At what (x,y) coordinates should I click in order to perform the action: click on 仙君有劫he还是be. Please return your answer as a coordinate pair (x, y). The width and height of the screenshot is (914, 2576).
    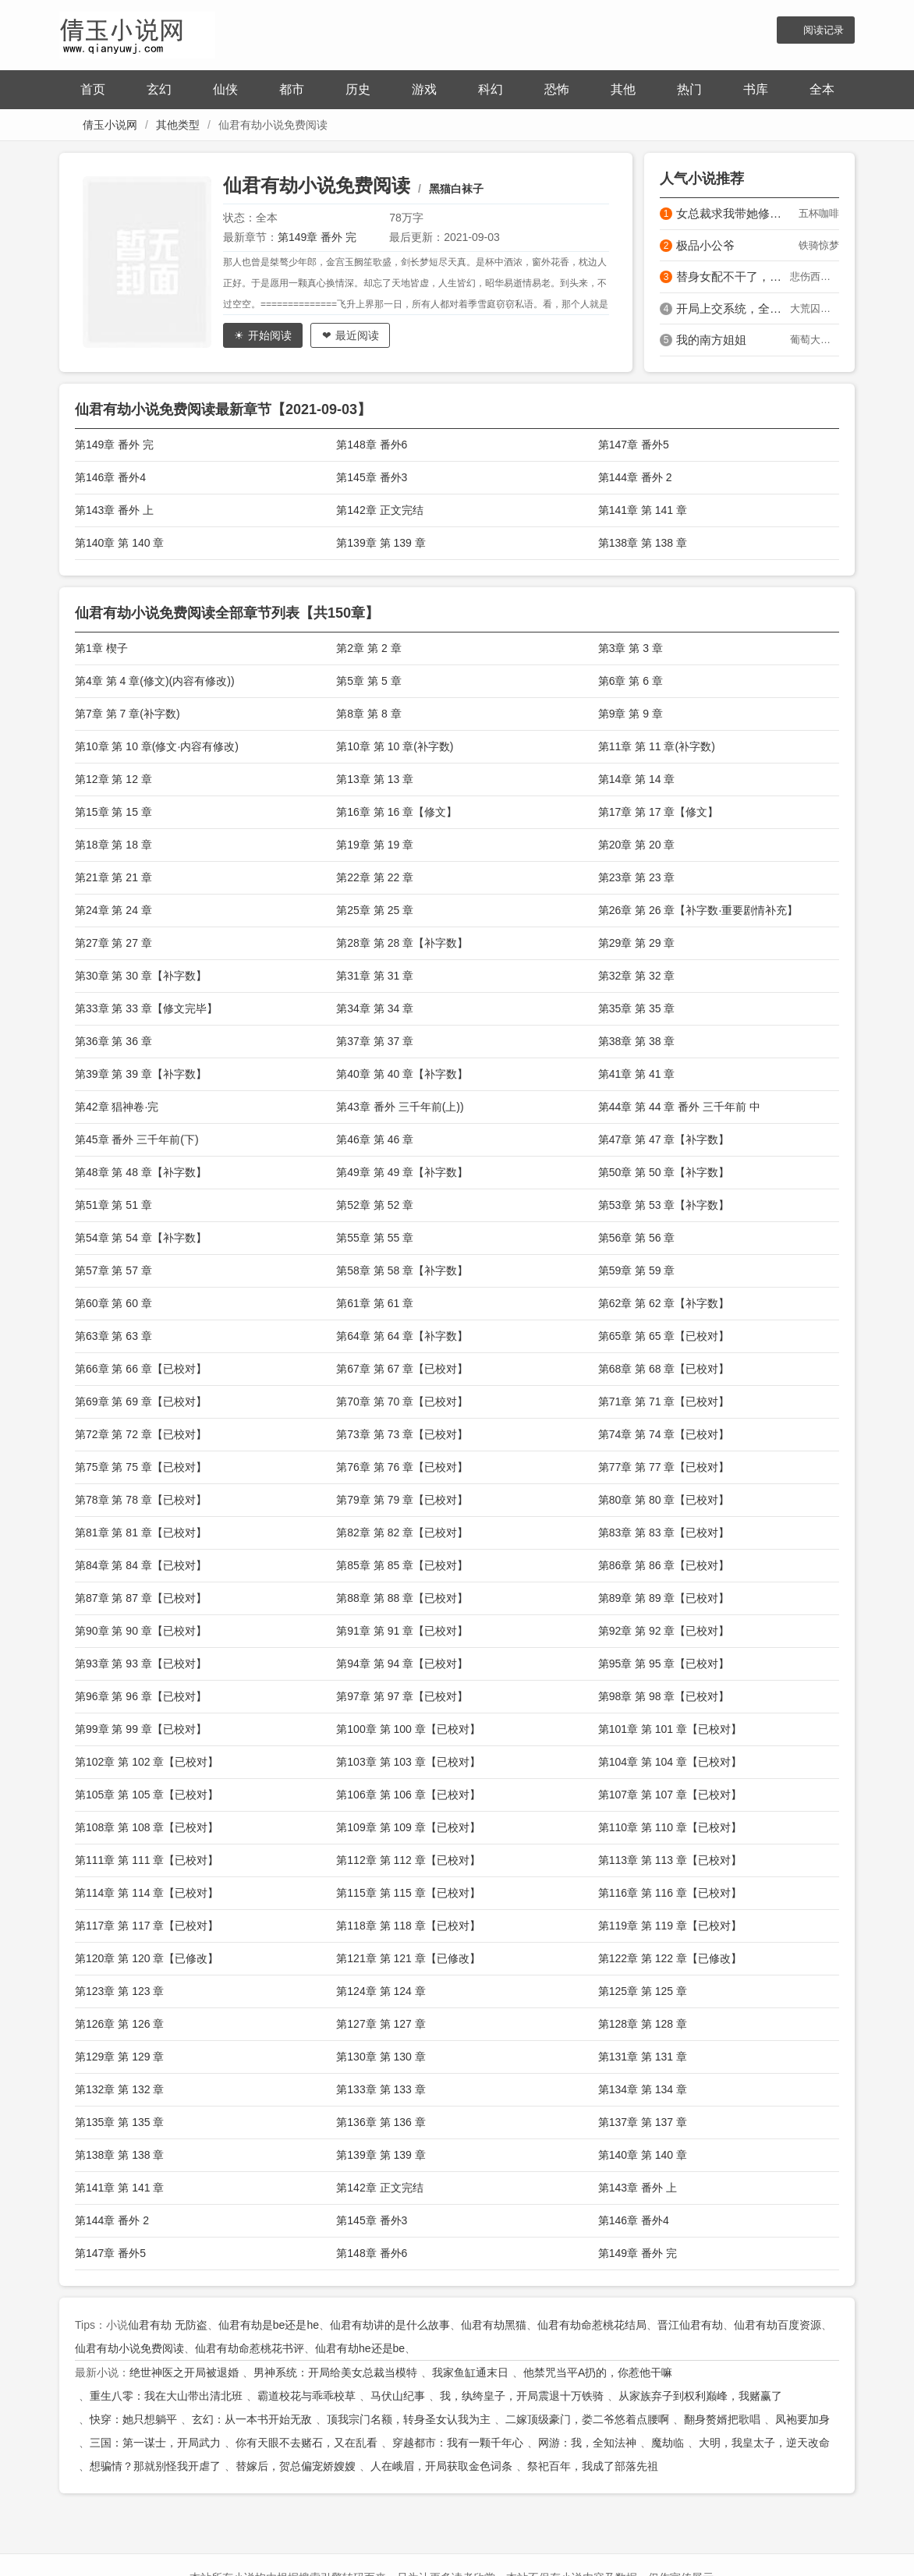
    Looking at the image, I should click on (360, 2348).